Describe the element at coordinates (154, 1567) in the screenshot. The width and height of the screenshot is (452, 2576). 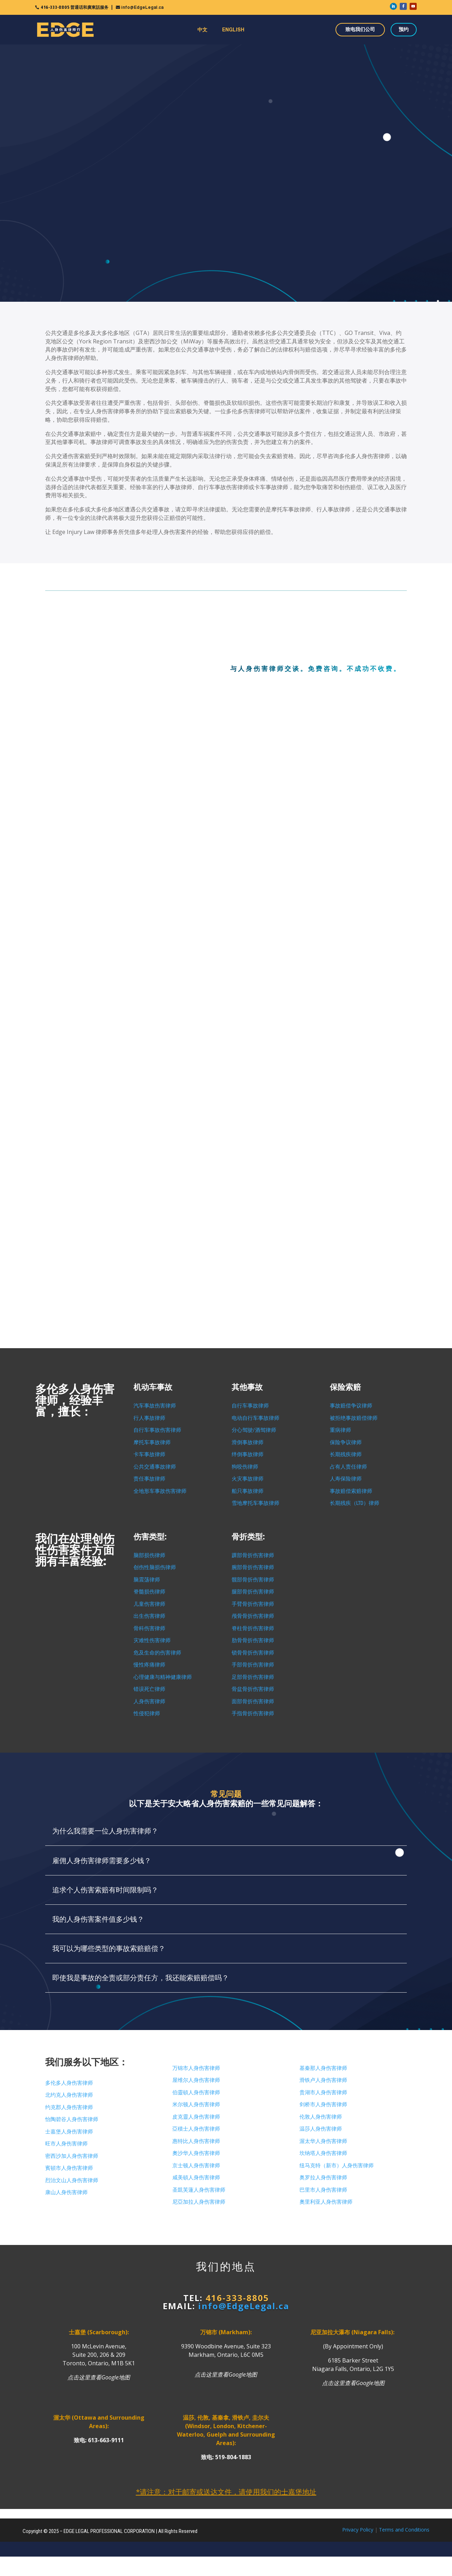
I see `创伤性脑损伤律师` at that location.